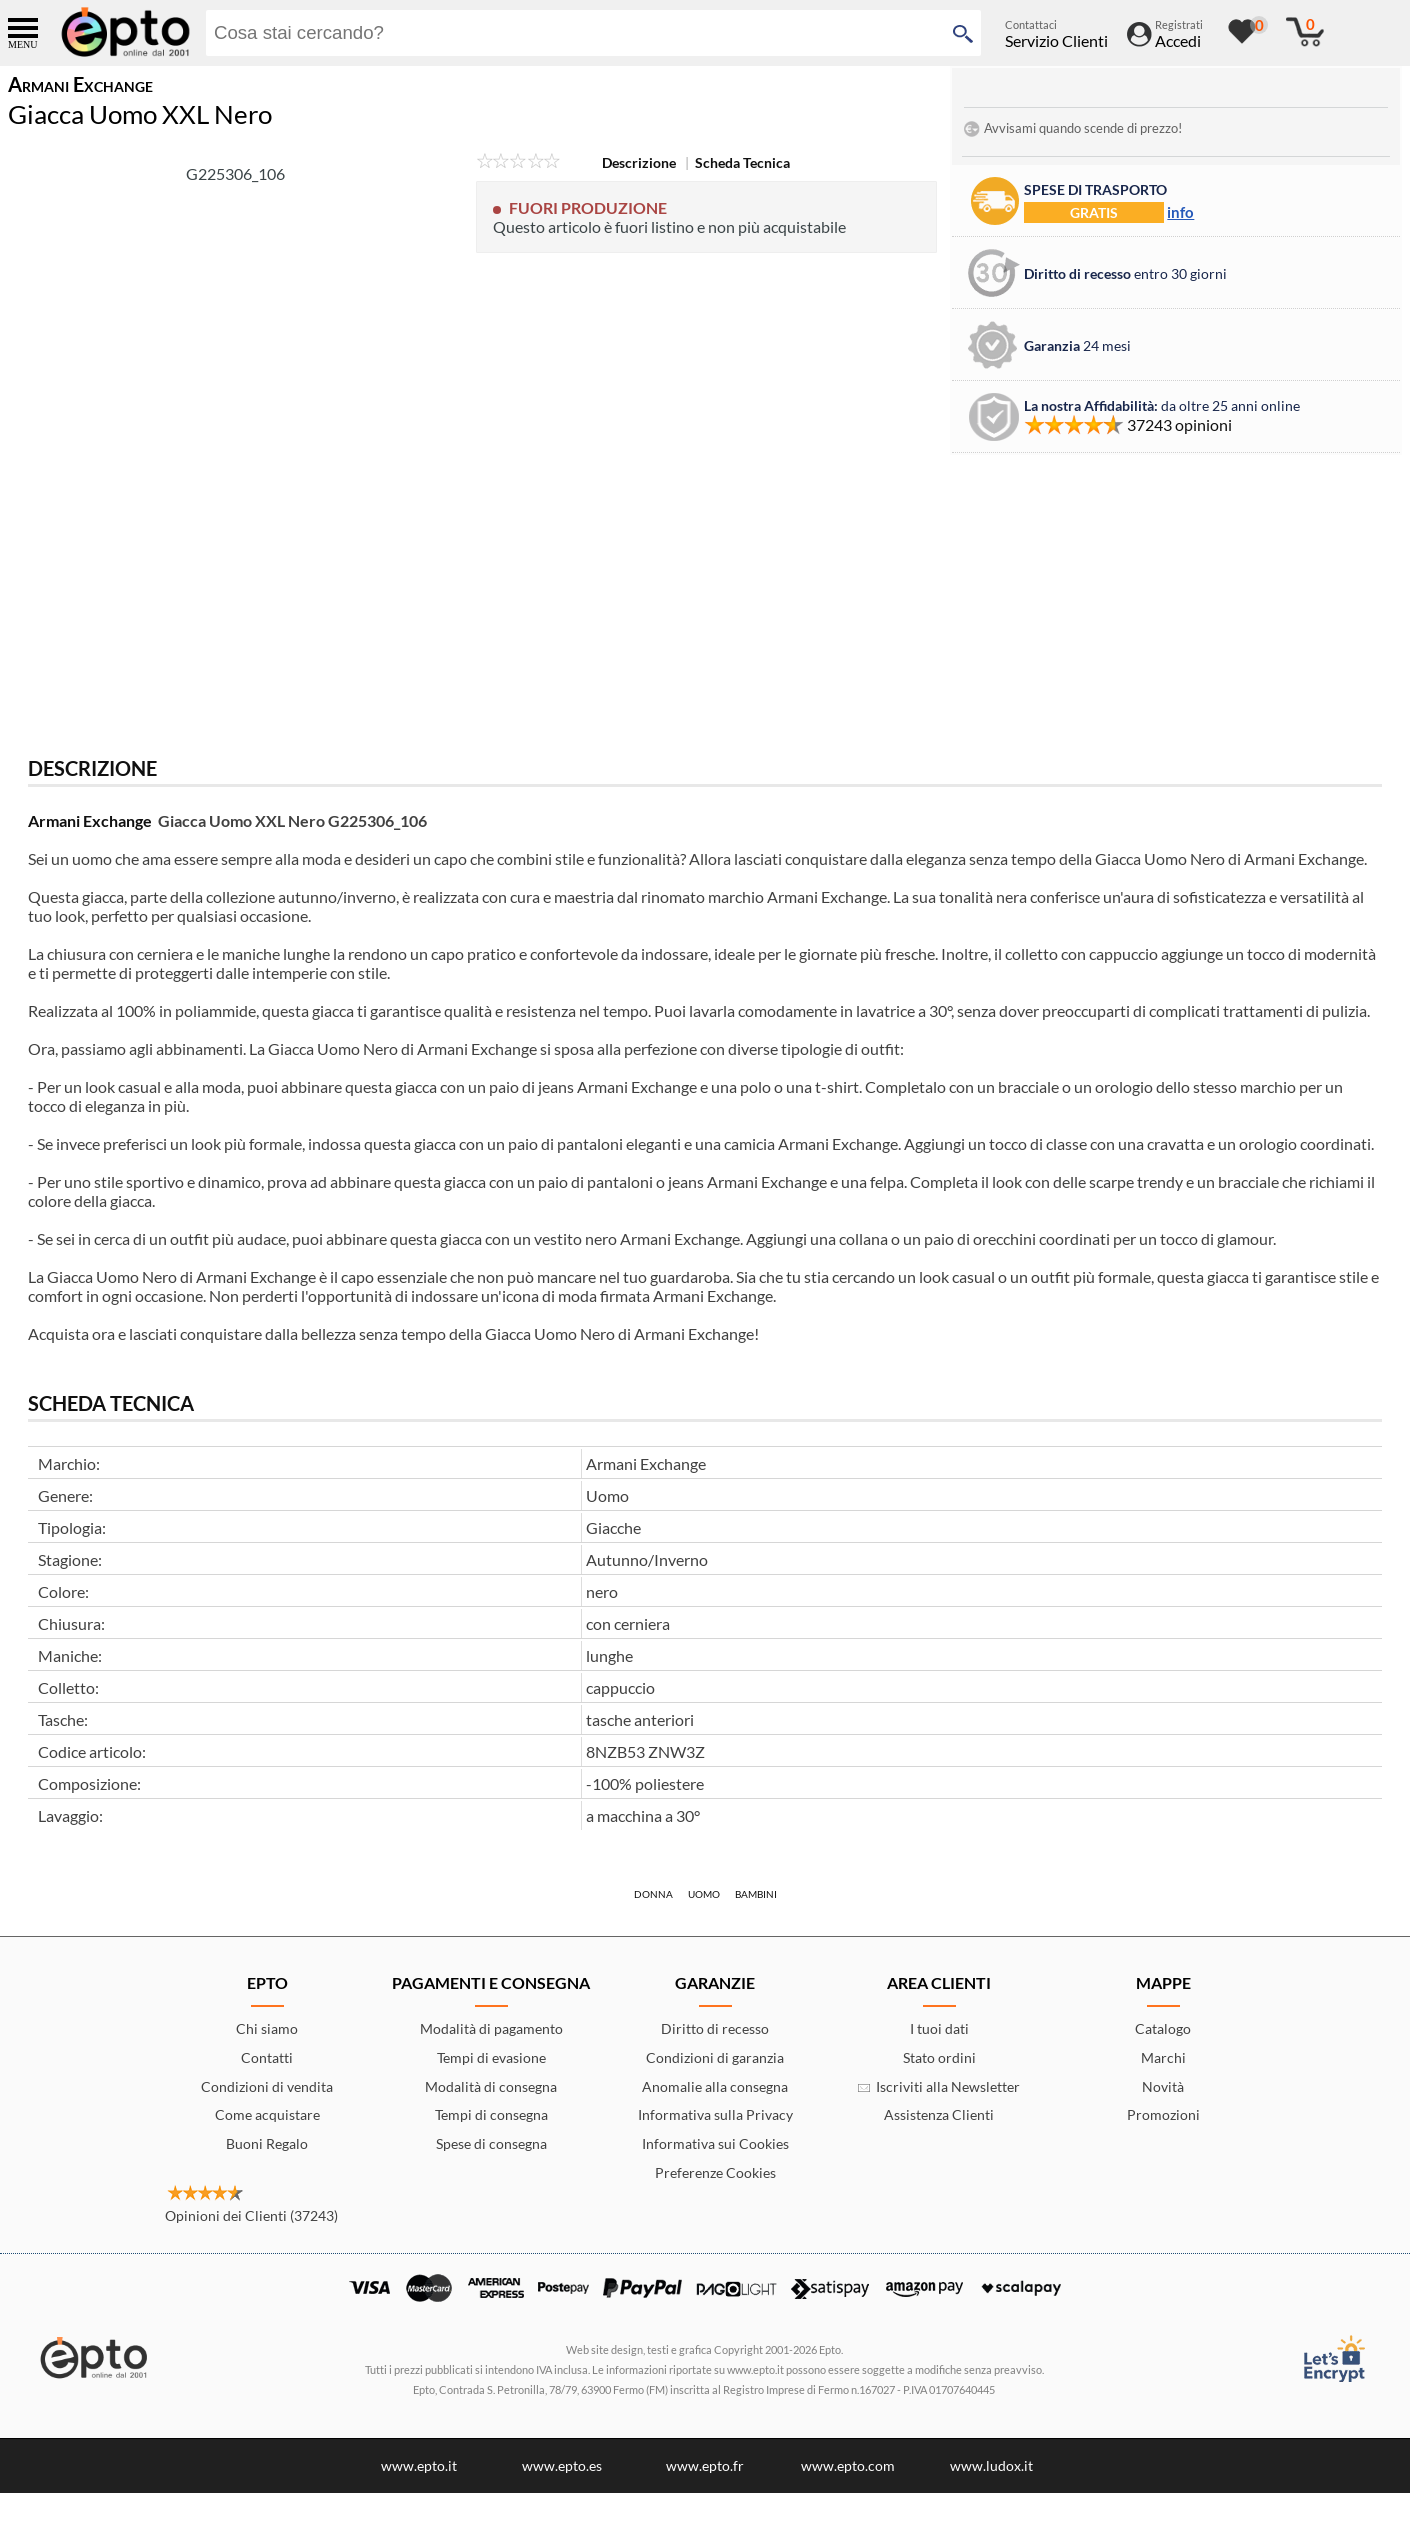 This screenshot has width=1425, height=2546. I want to click on Chi siamo, so click(267, 2028).